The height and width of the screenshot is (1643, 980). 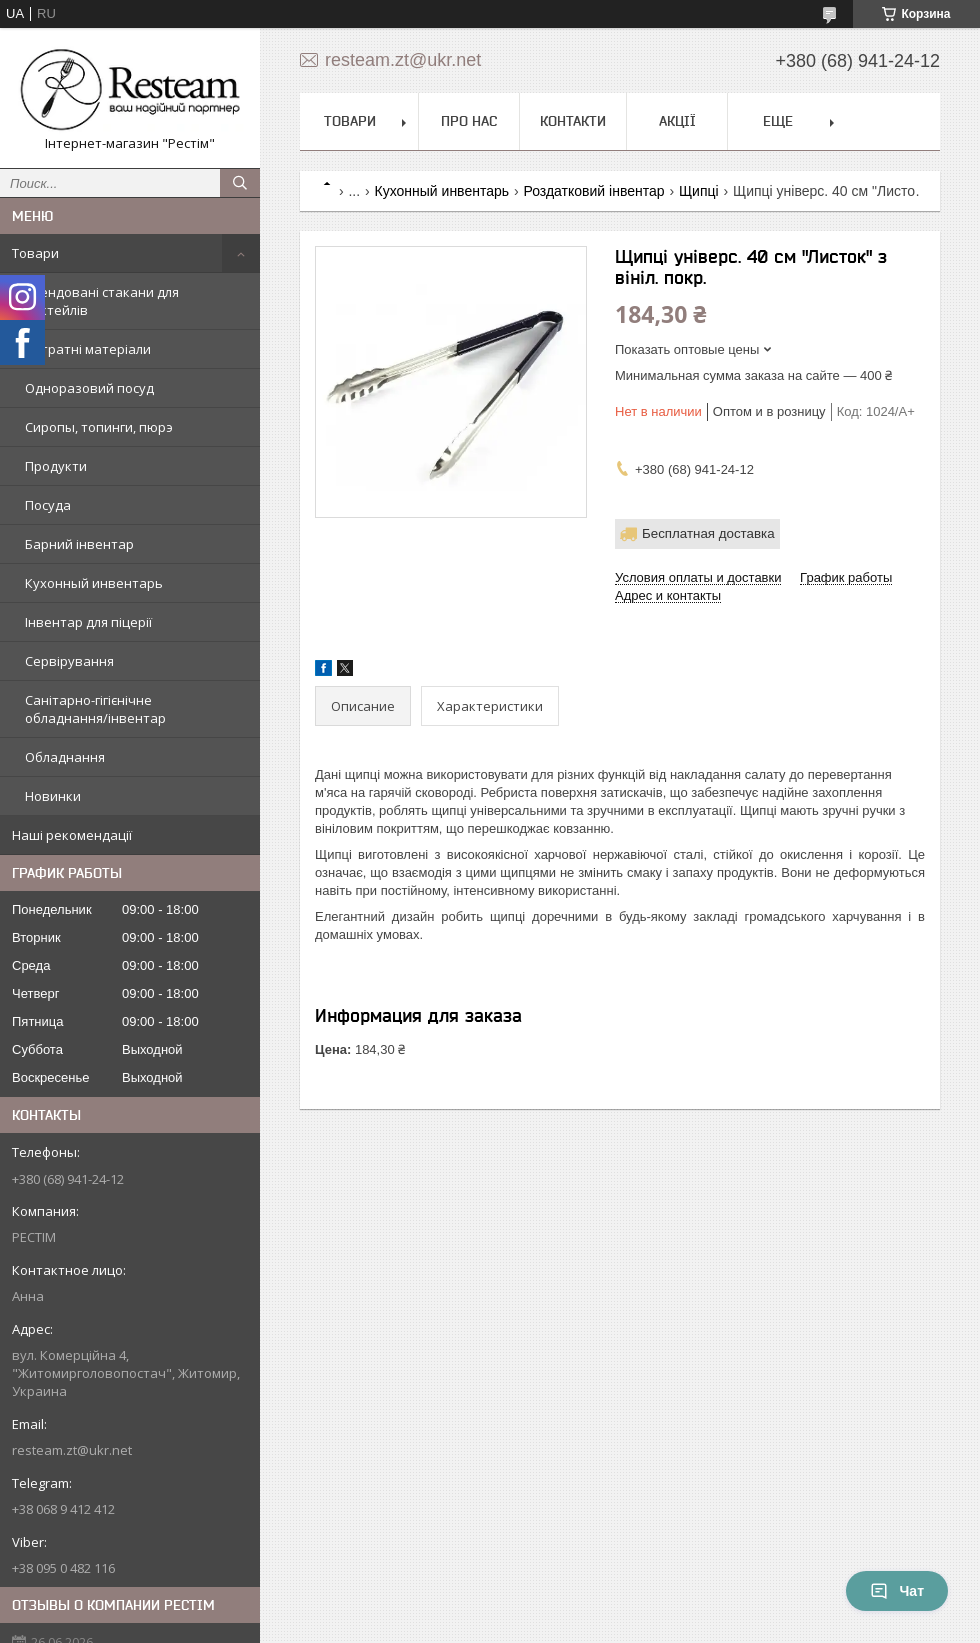 What do you see at coordinates (69, 661) in the screenshot?
I see `Сервірування` at bounding box center [69, 661].